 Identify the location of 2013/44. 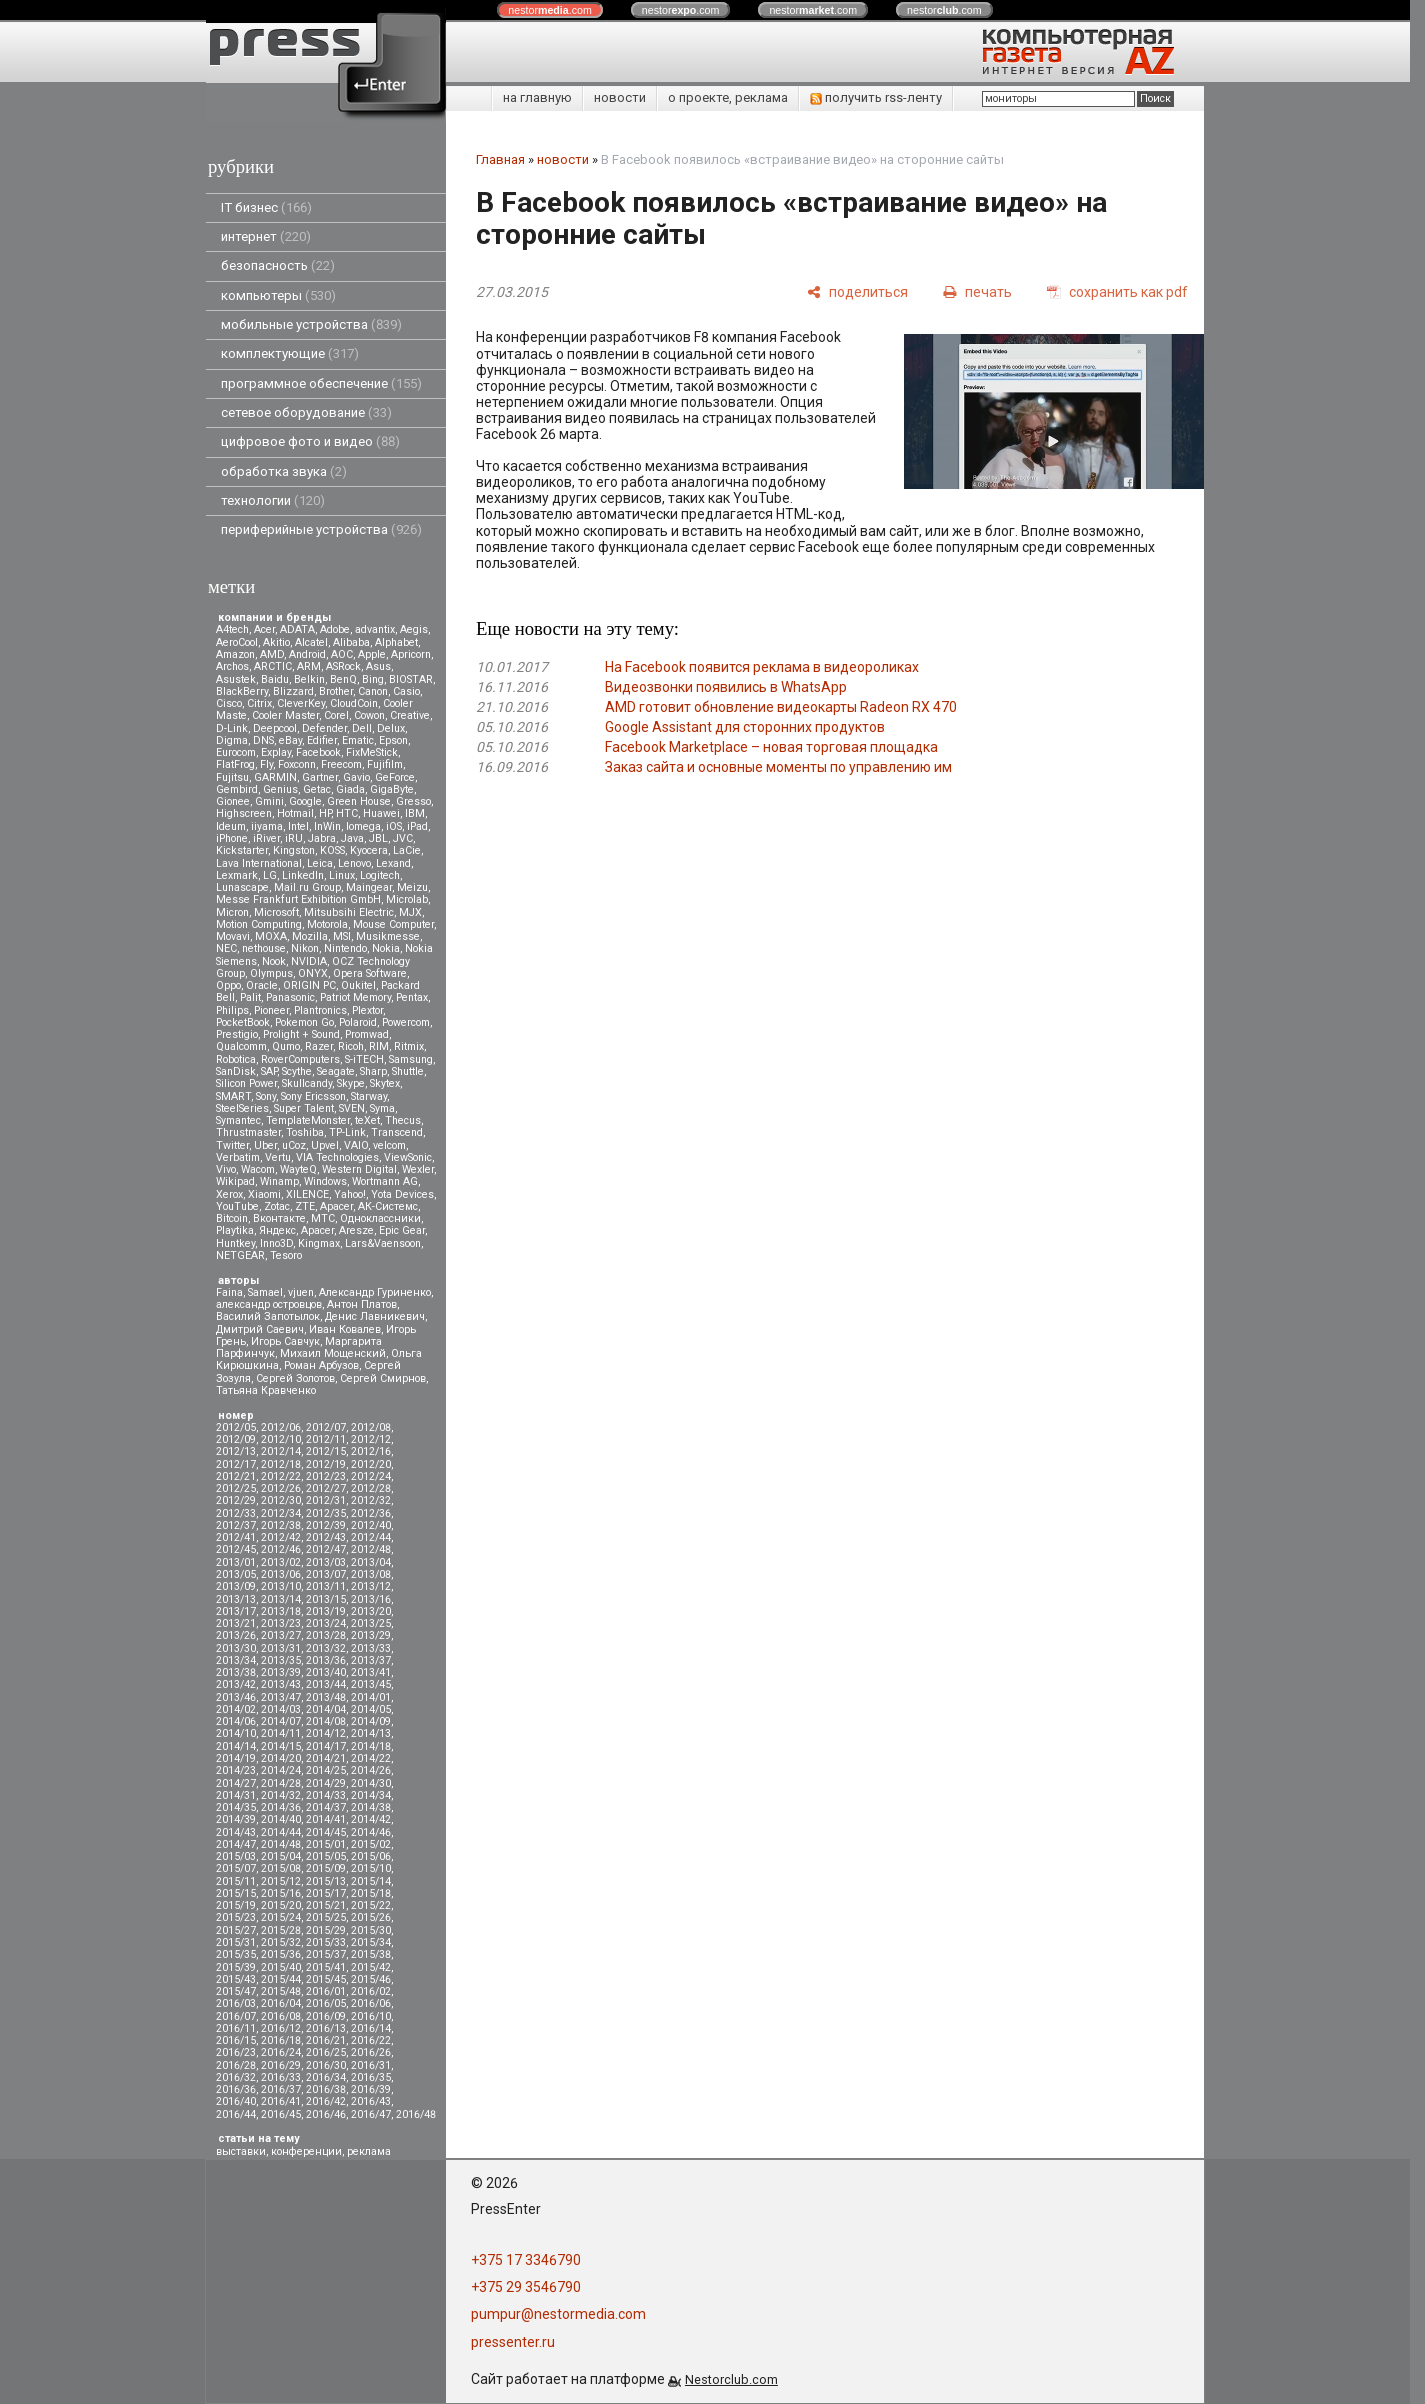
(326, 1684).